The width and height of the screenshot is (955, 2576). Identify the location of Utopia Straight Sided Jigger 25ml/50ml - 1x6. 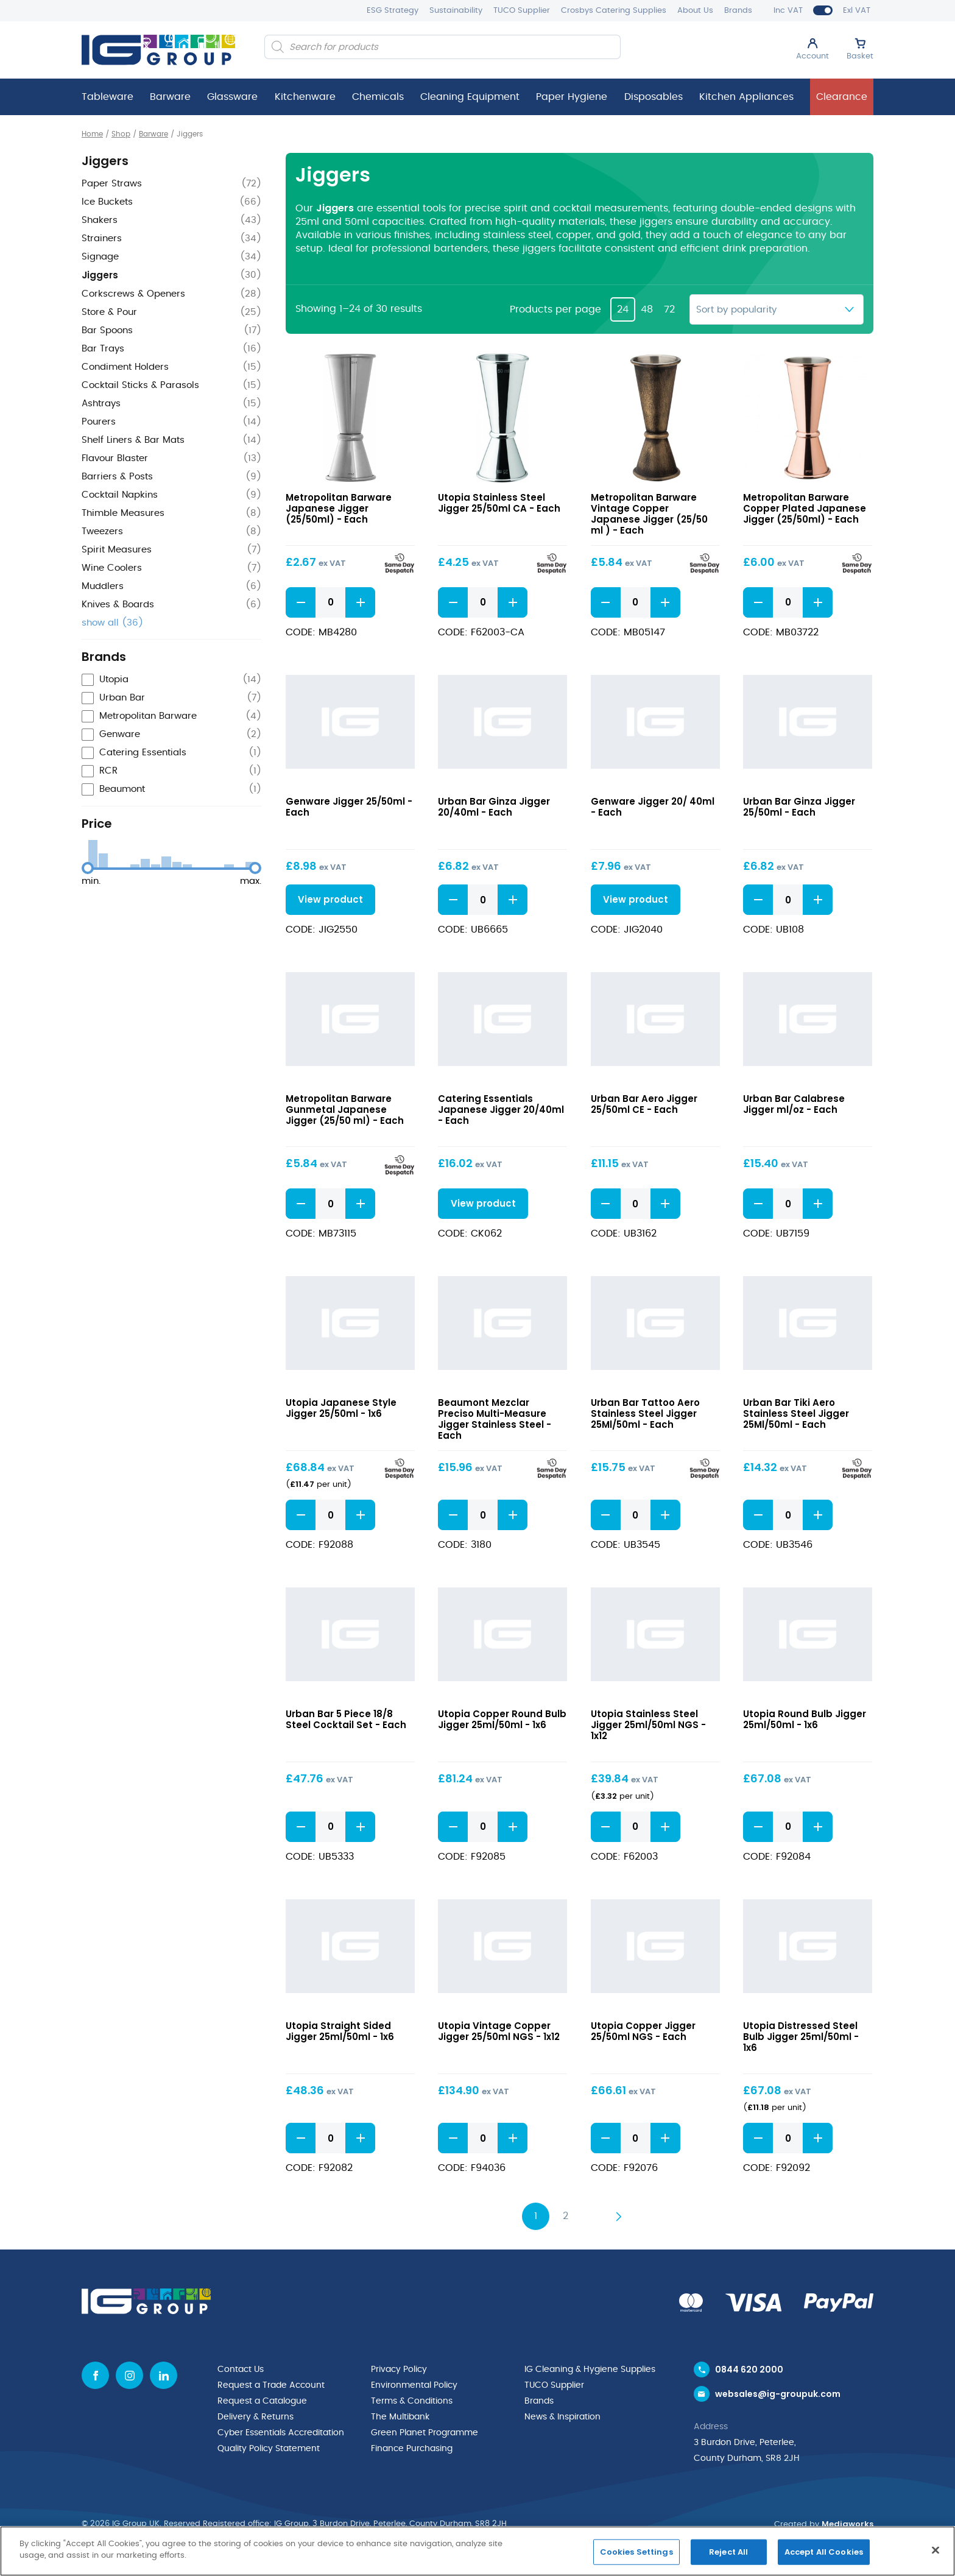
(340, 2031).